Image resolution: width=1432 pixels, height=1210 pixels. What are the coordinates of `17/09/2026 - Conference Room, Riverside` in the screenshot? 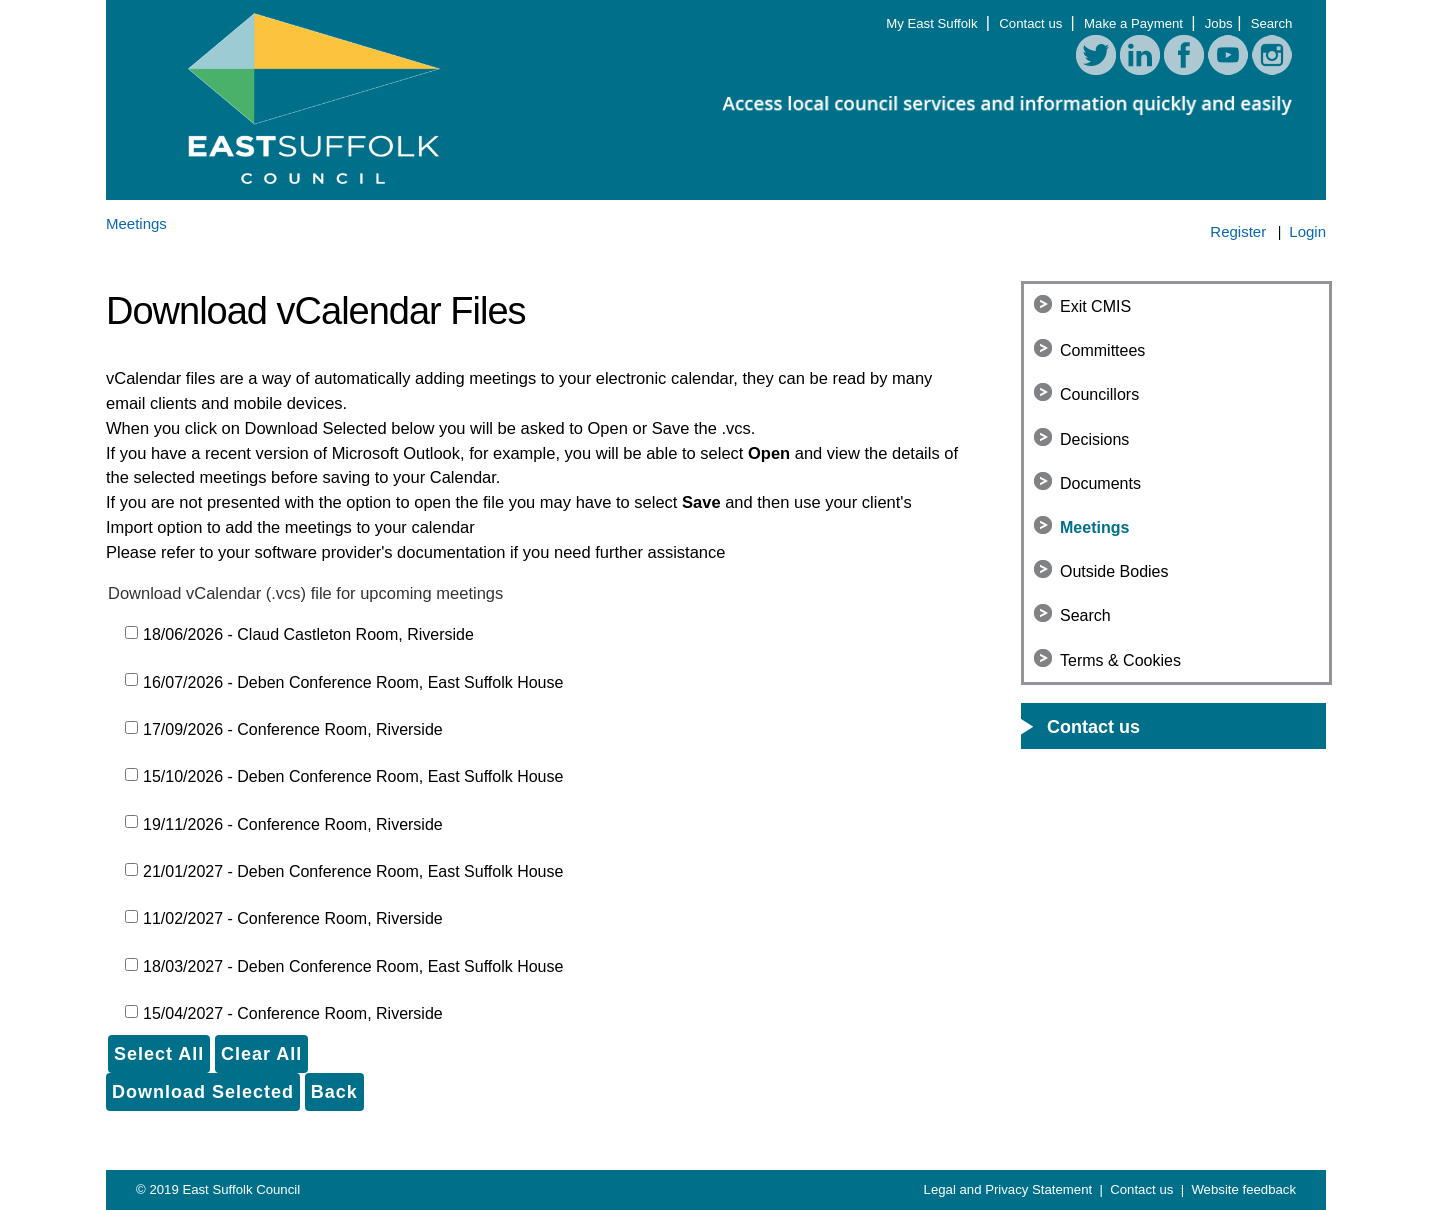 It's located at (293, 729).